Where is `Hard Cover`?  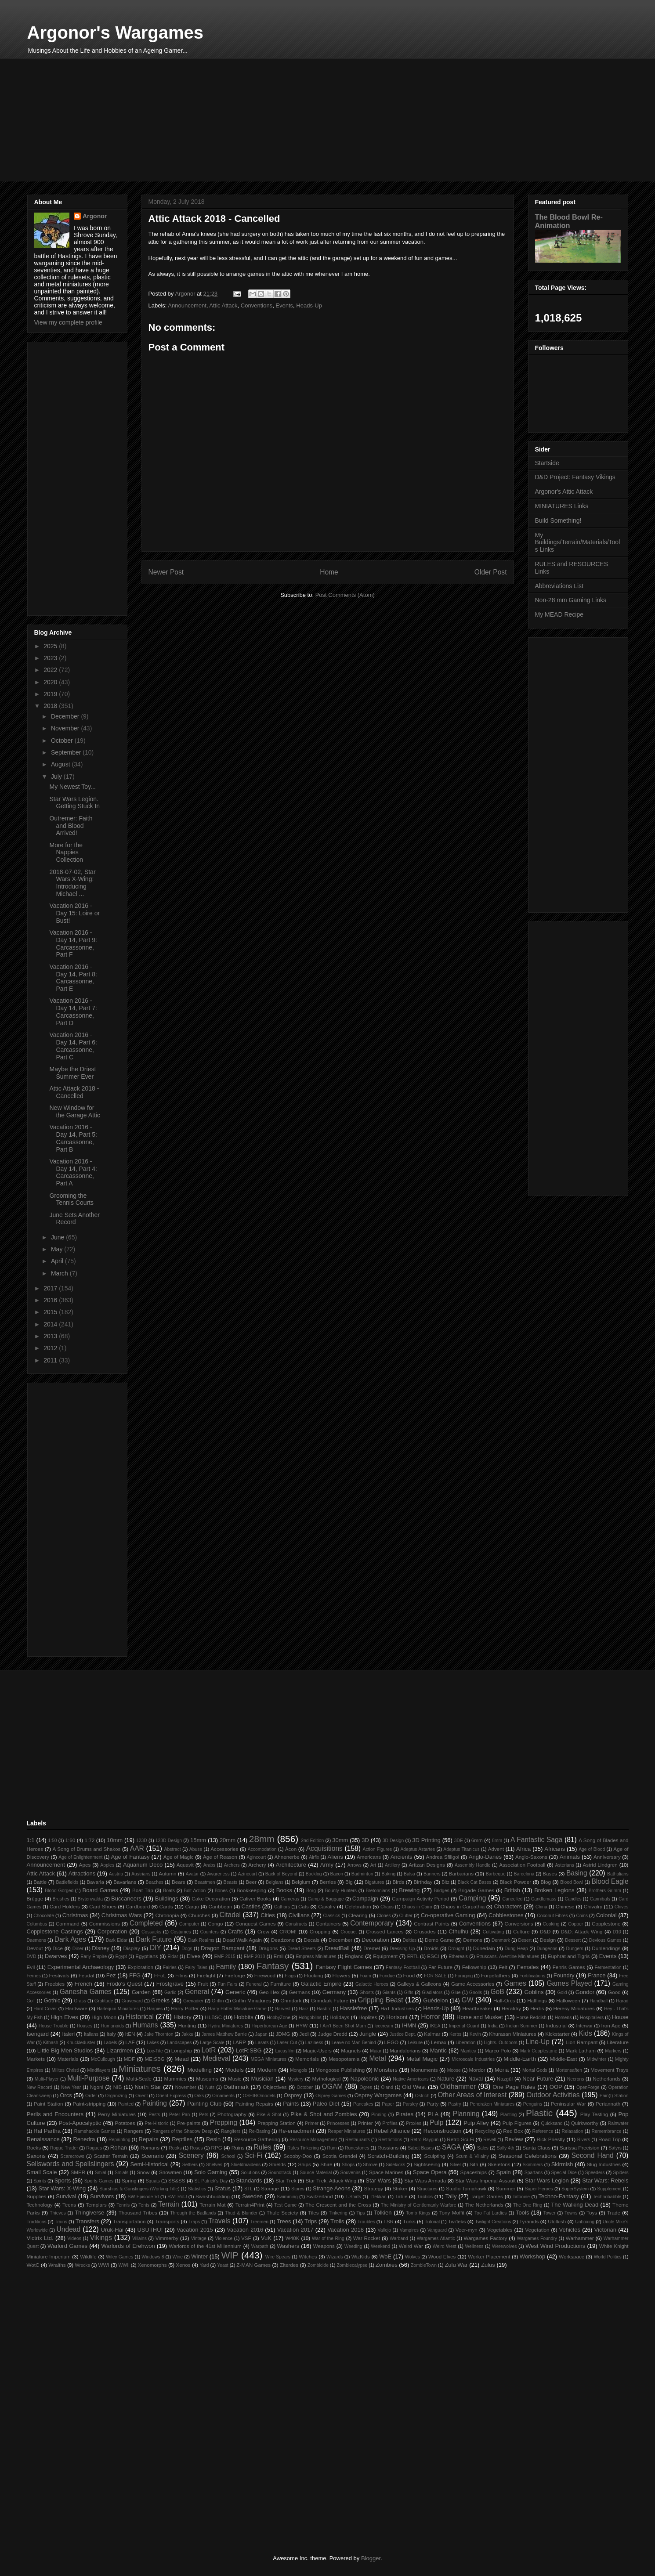 Hard Cover is located at coordinates (45, 2008).